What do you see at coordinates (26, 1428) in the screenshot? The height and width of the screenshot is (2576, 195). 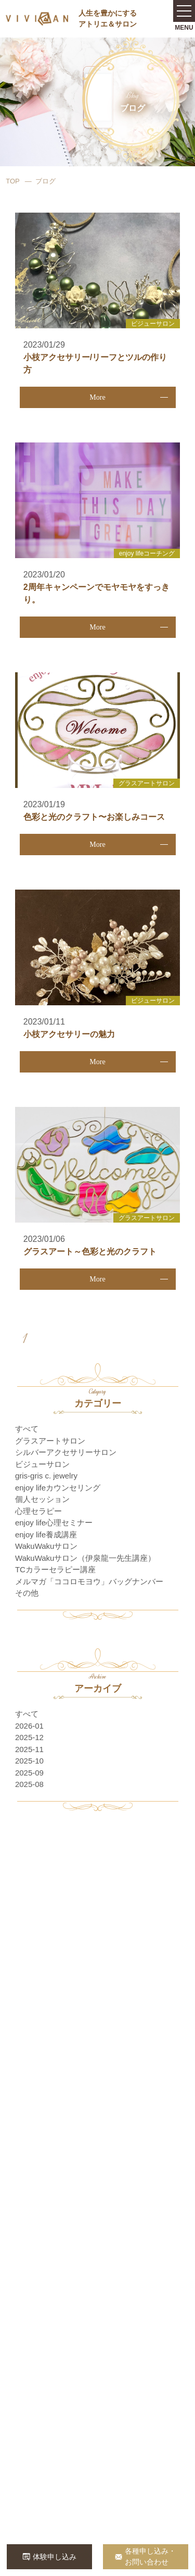 I see `すべて` at bounding box center [26, 1428].